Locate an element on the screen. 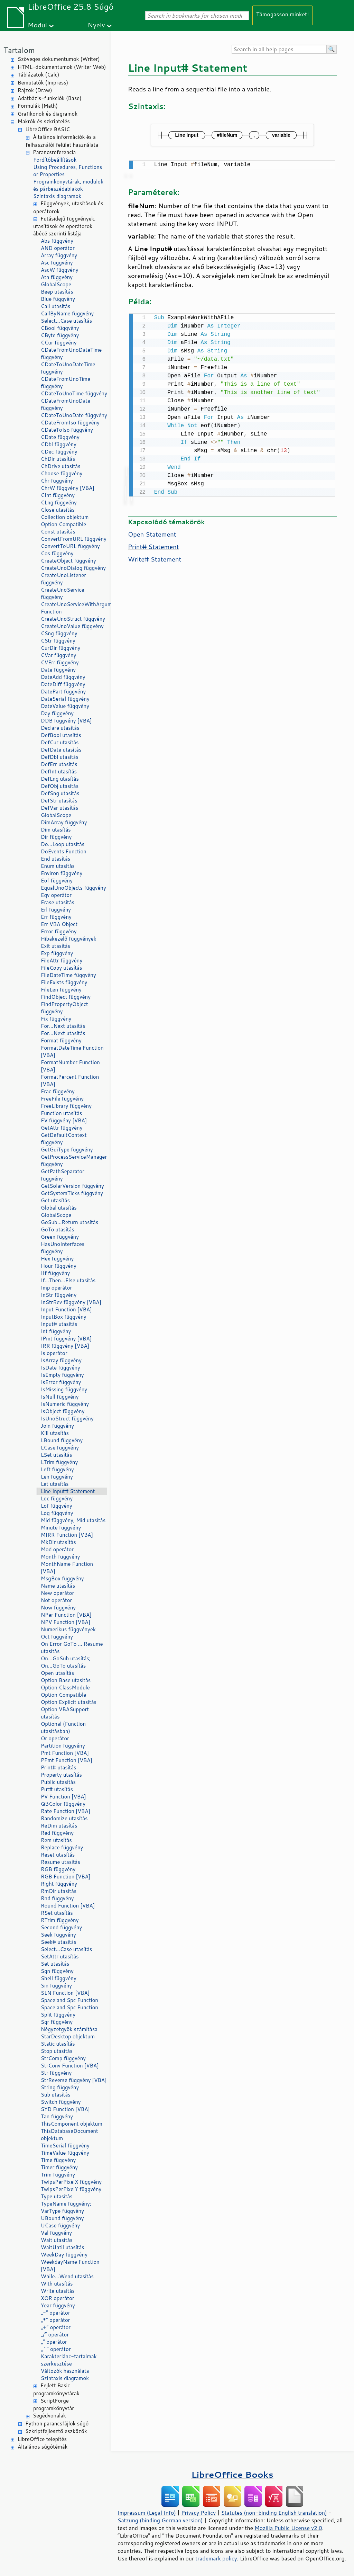  WaitUntil utasítás is located at coordinates (62, 2247).